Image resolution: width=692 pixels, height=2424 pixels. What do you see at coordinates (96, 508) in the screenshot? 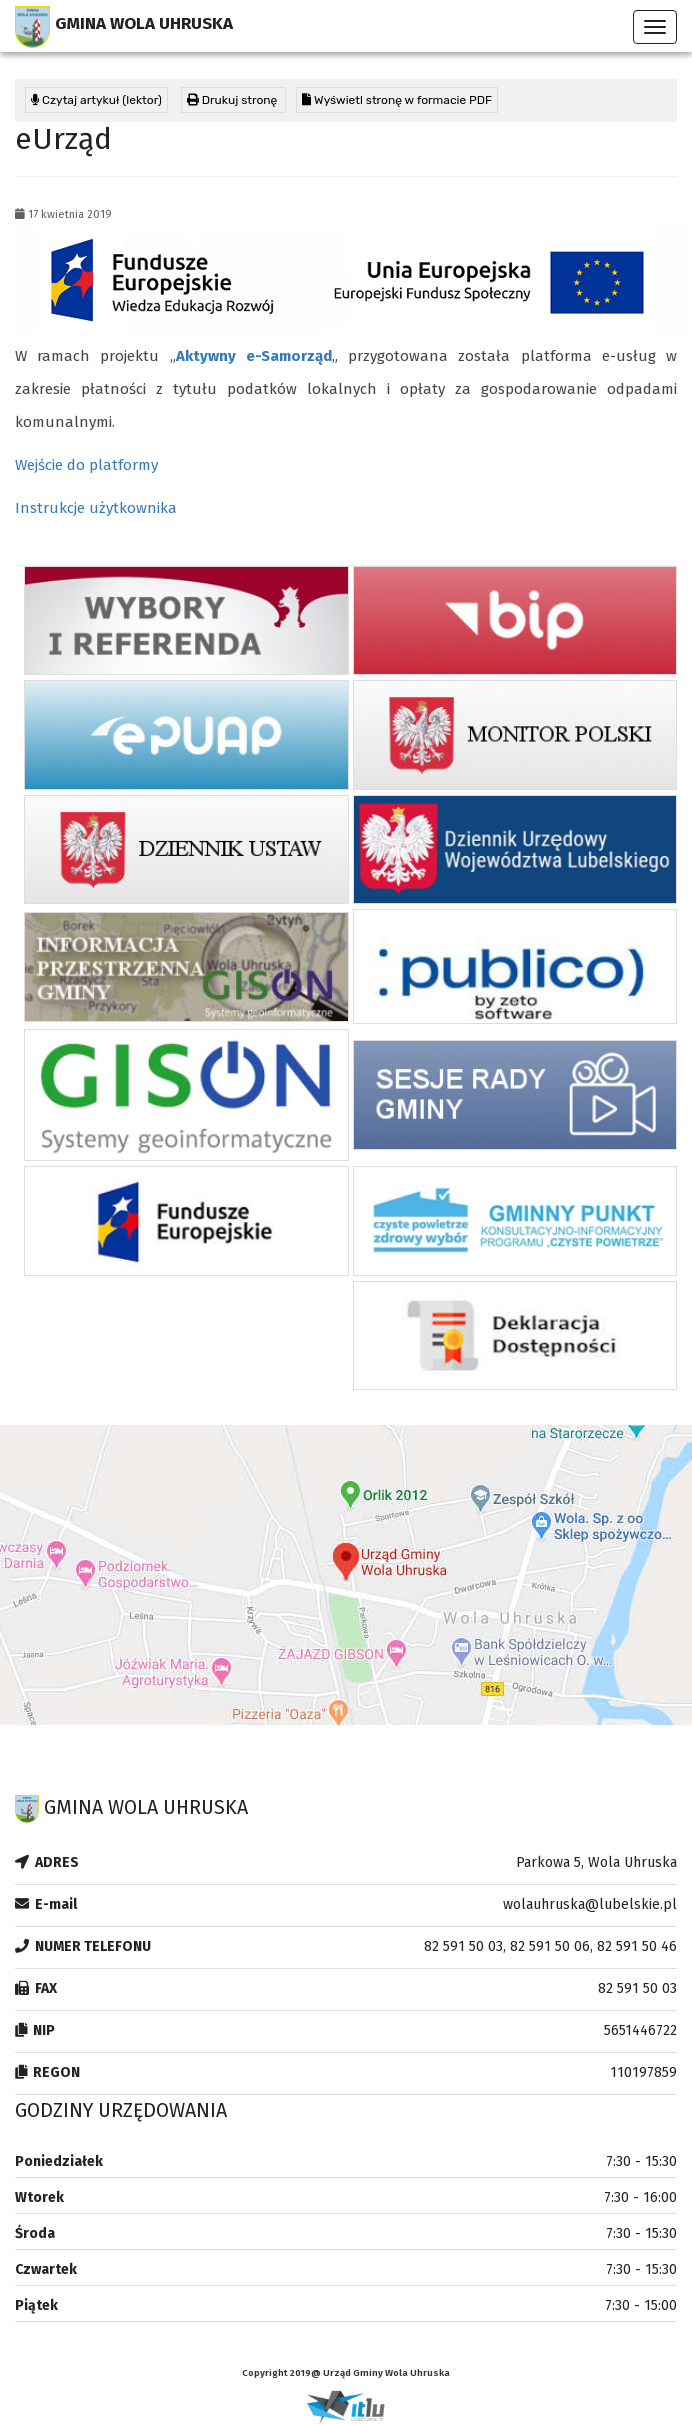
I see `Instrukcje użytkownika` at bounding box center [96, 508].